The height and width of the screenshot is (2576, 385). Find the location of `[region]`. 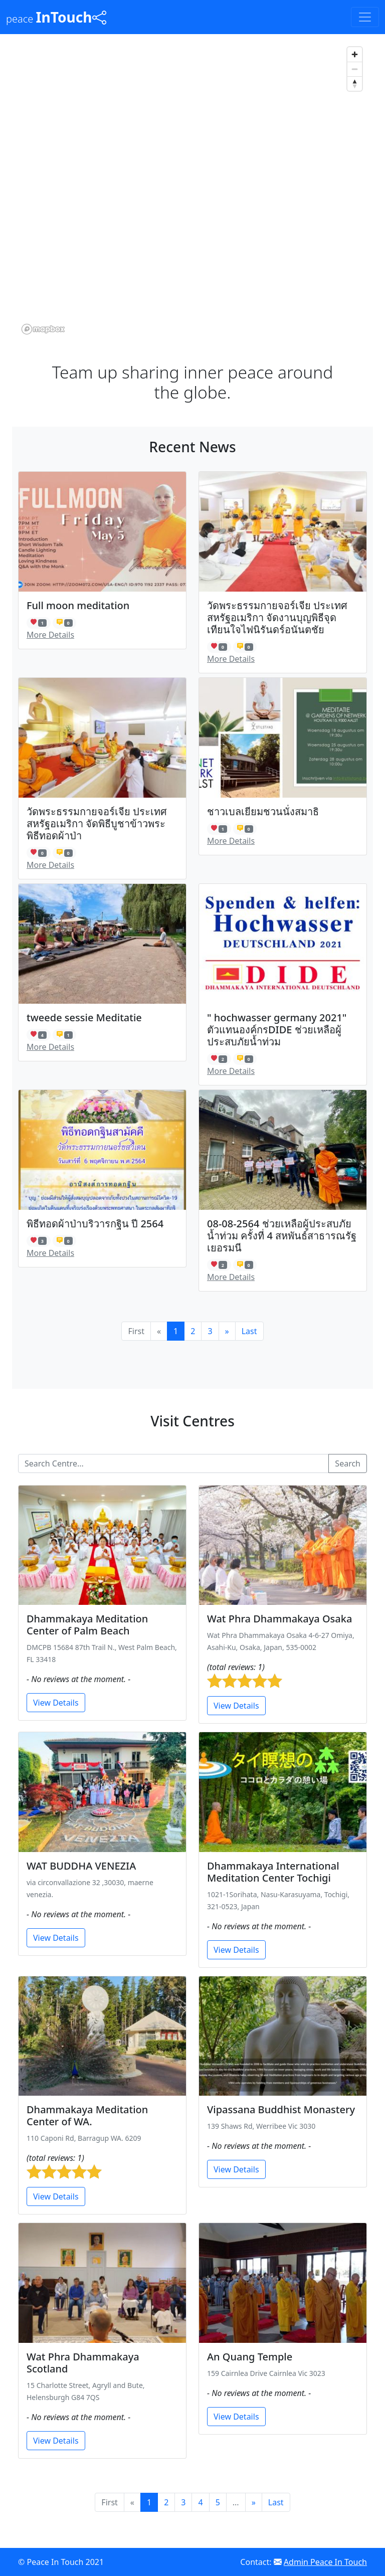

[region] is located at coordinates (192, 190).